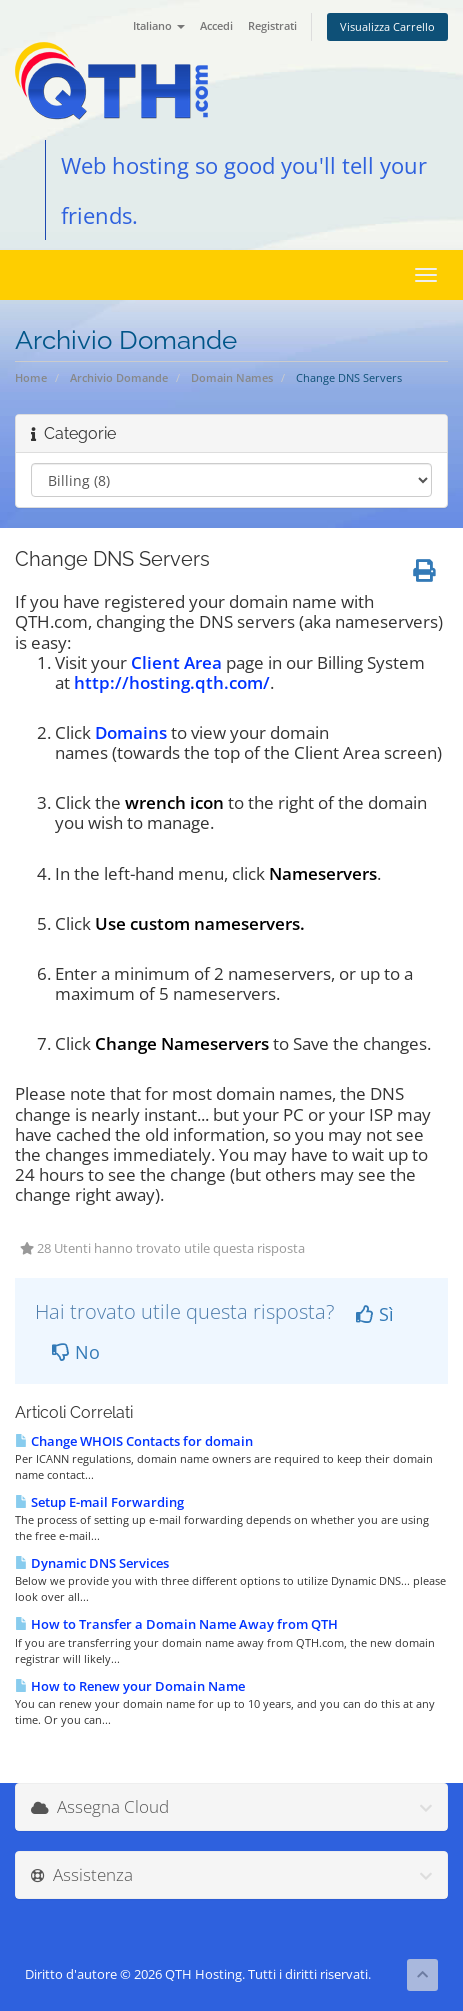  Describe the element at coordinates (216, 25) in the screenshot. I see `Accedi` at that location.